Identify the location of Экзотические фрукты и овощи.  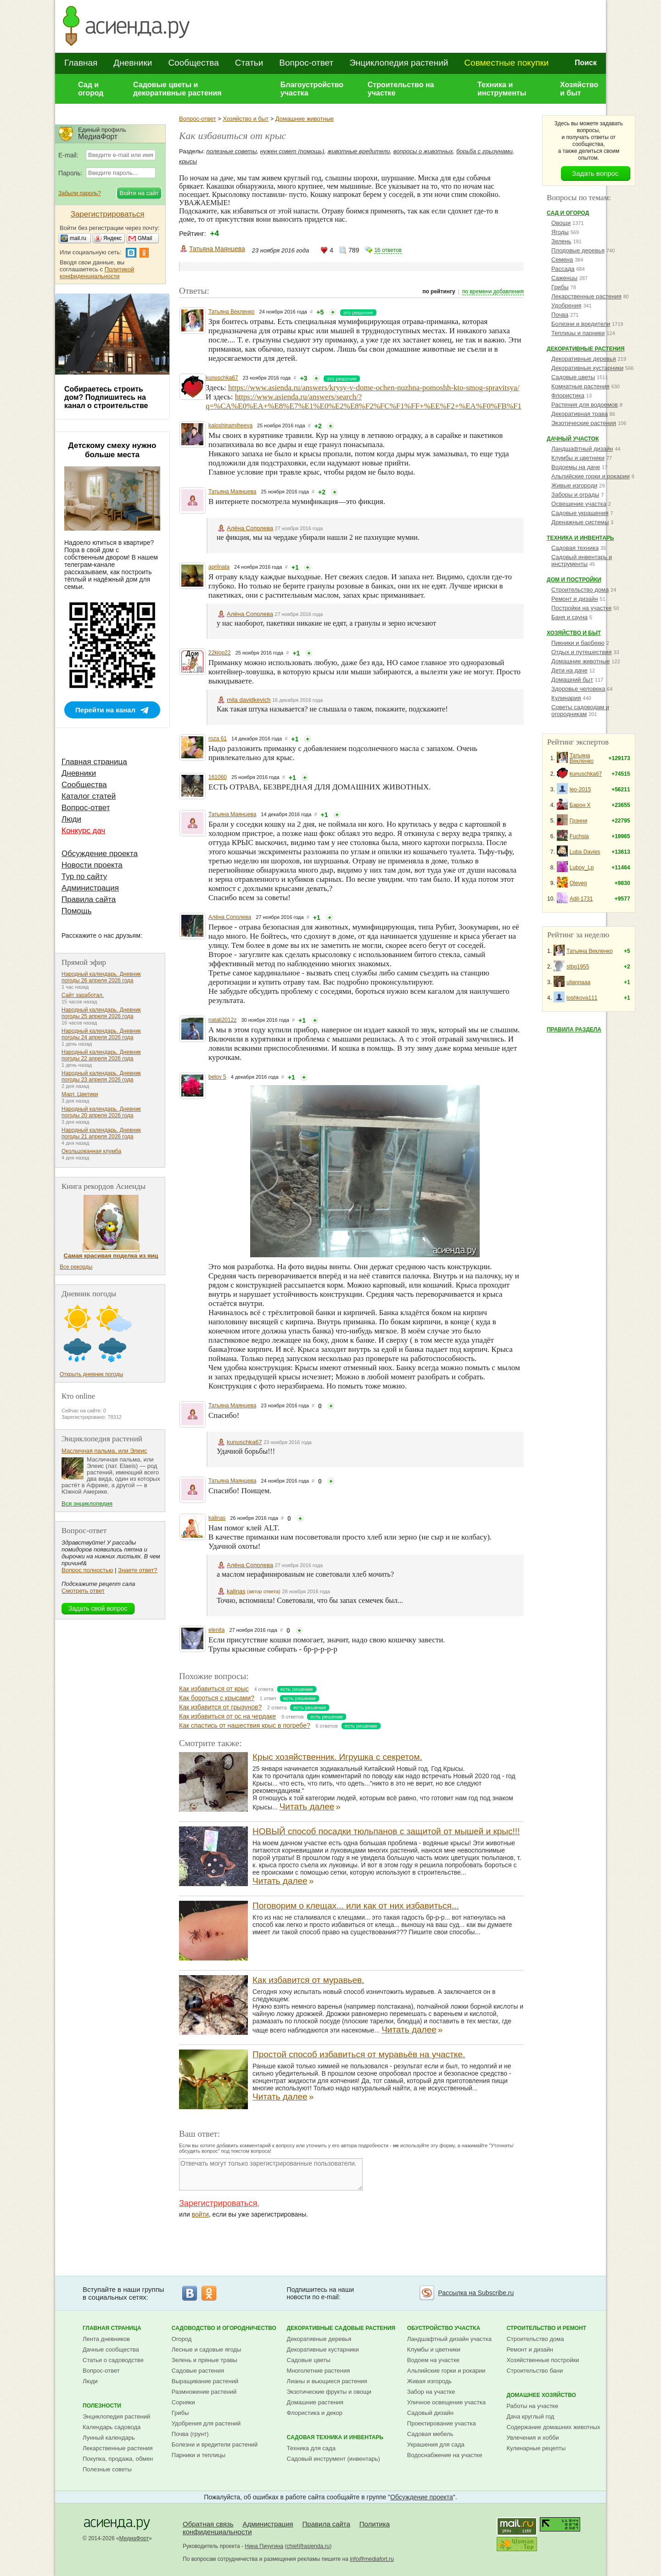
(329, 2391).